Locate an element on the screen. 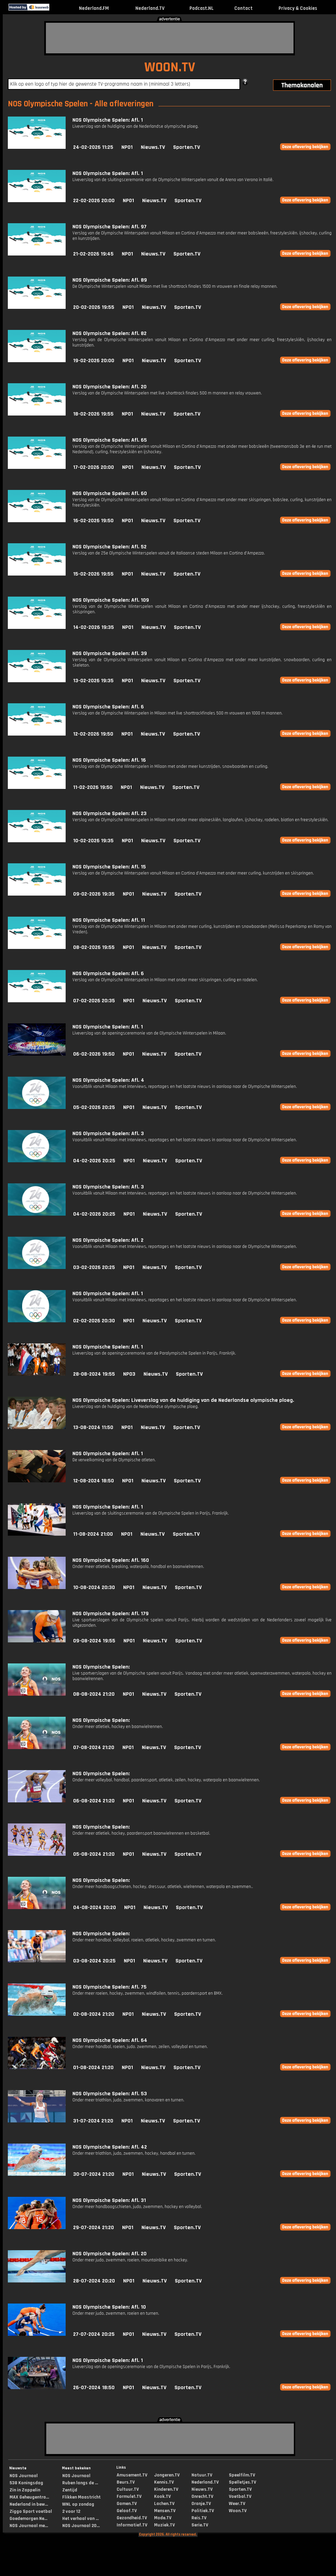  NOS Olympische Spelen: Afl. 65 is located at coordinates (109, 440).